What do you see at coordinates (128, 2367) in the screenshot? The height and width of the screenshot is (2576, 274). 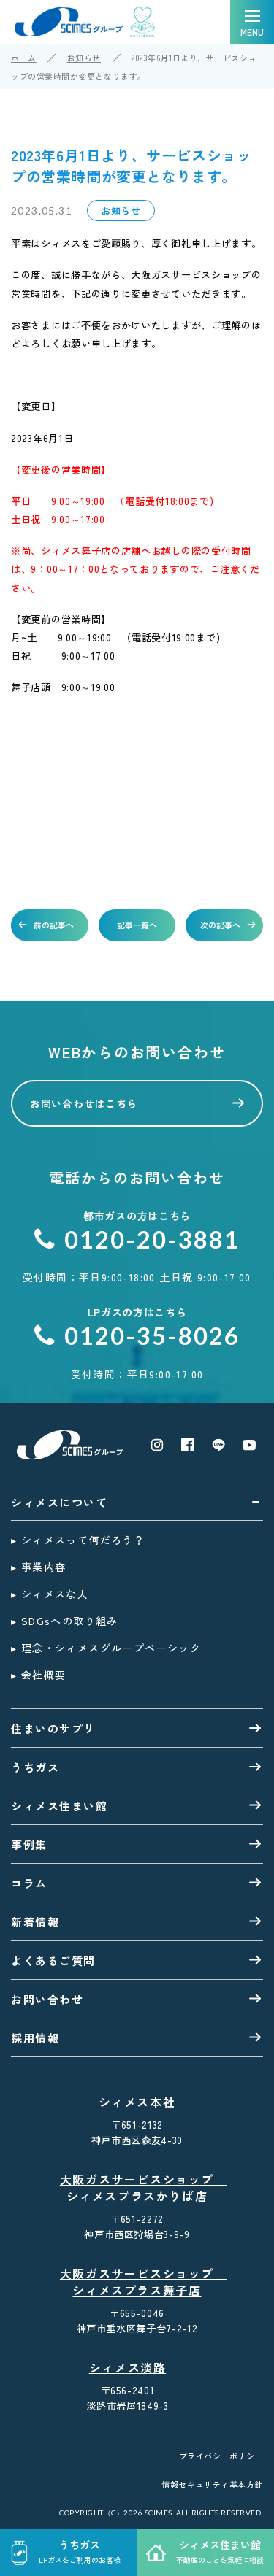 I see `シィメス淡路` at bounding box center [128, 2367].